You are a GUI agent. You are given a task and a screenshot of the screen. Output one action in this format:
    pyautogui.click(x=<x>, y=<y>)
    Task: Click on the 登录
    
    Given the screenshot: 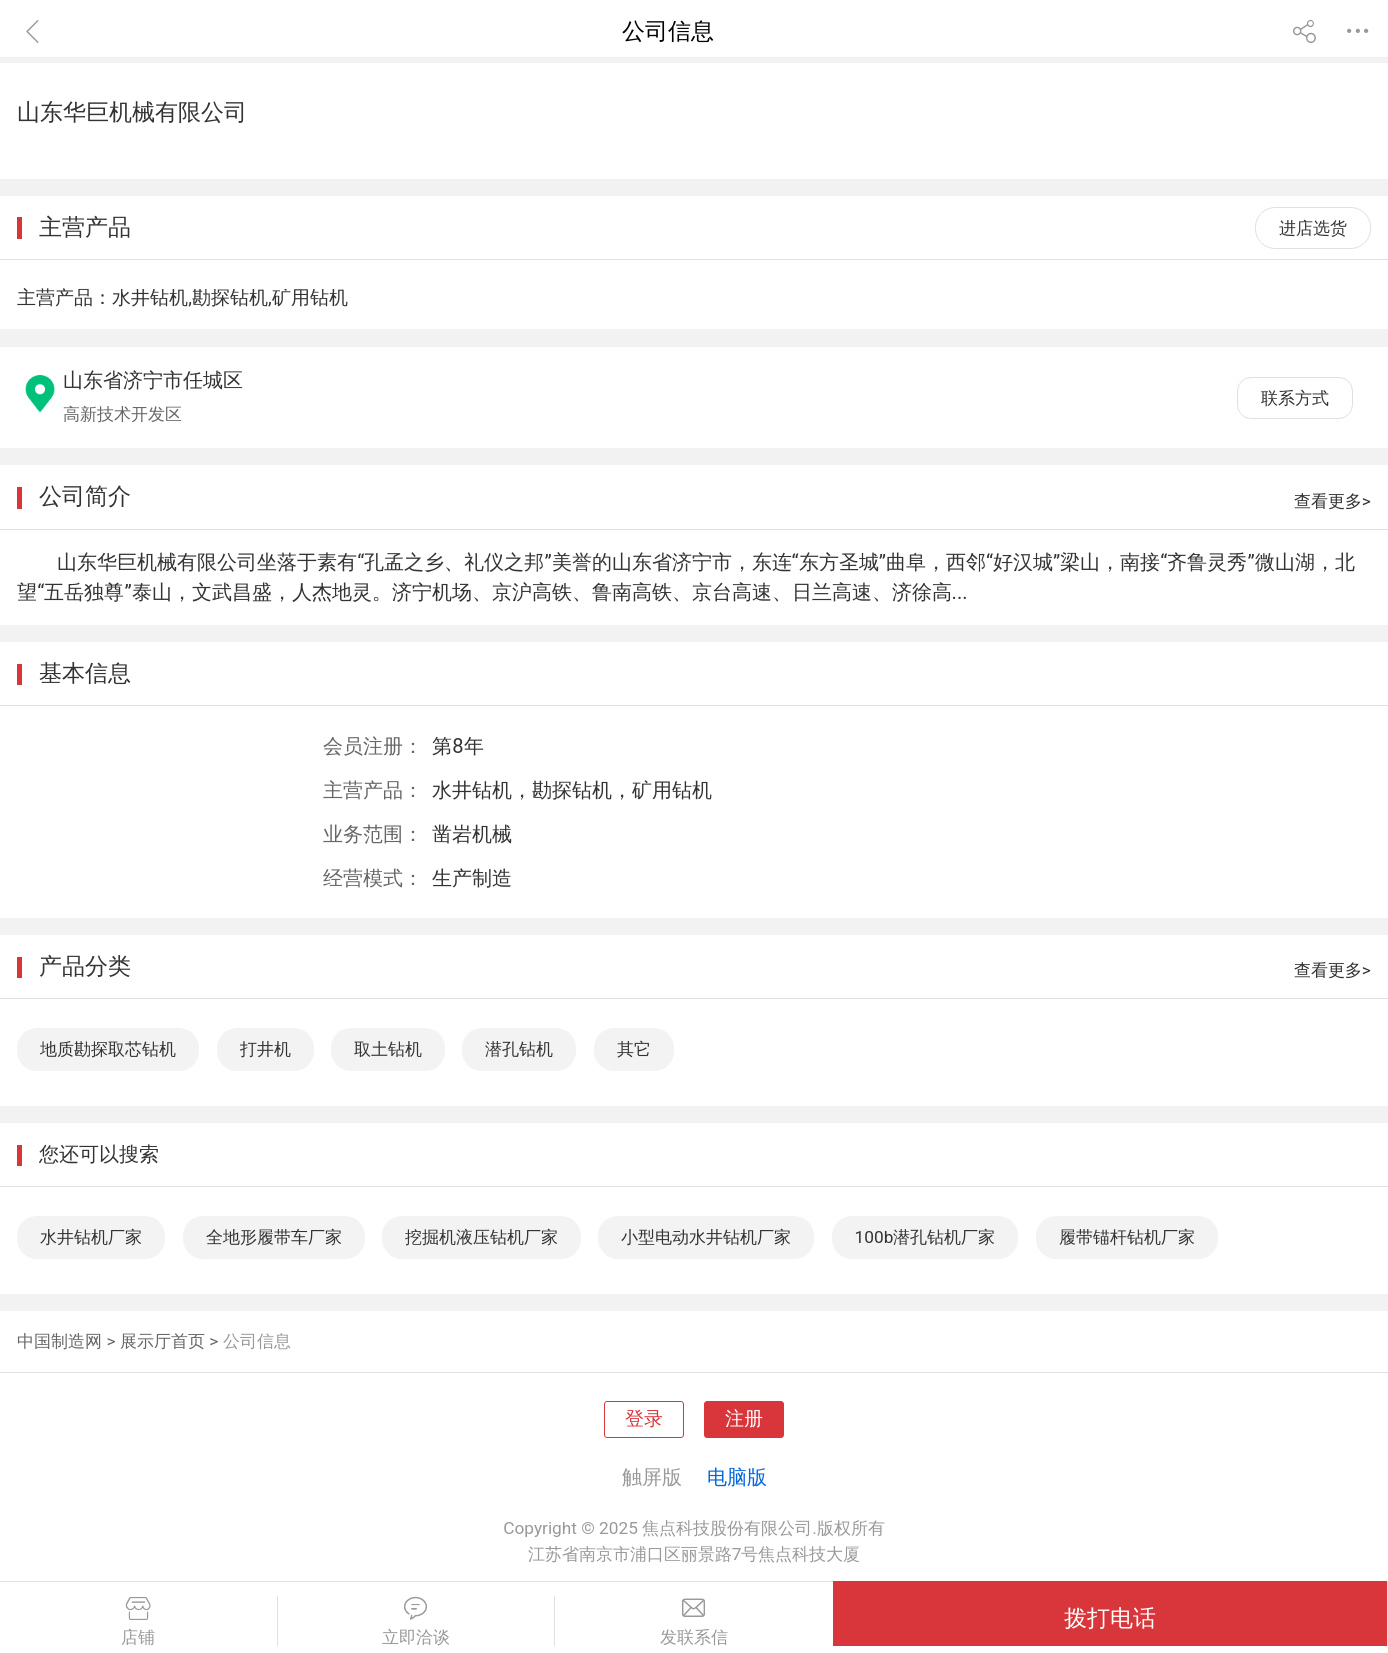 What is the action you would take?
    pyautogui.click(x=644, y=1419)
    